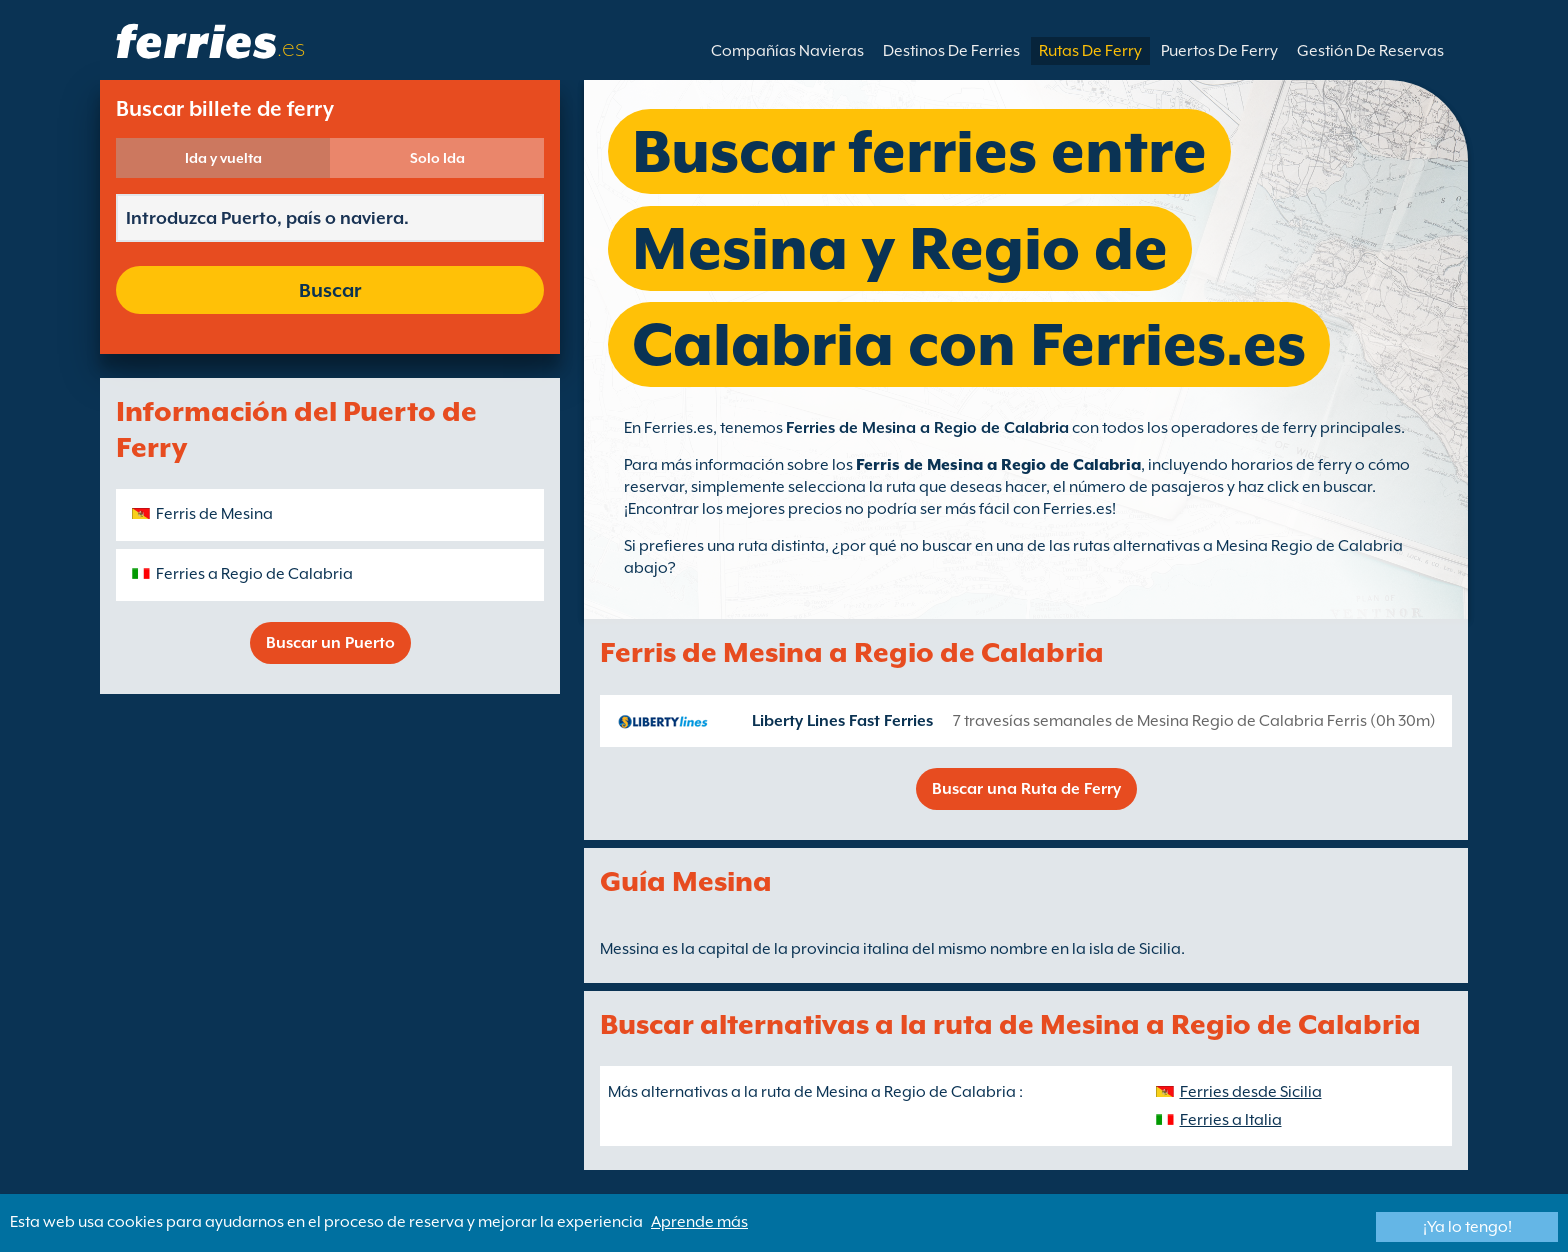 Image resolution: width=1568 pixels, height=1252 pixels. I want to click on Liberty Lines Fast Ferries, so click(842, 721).